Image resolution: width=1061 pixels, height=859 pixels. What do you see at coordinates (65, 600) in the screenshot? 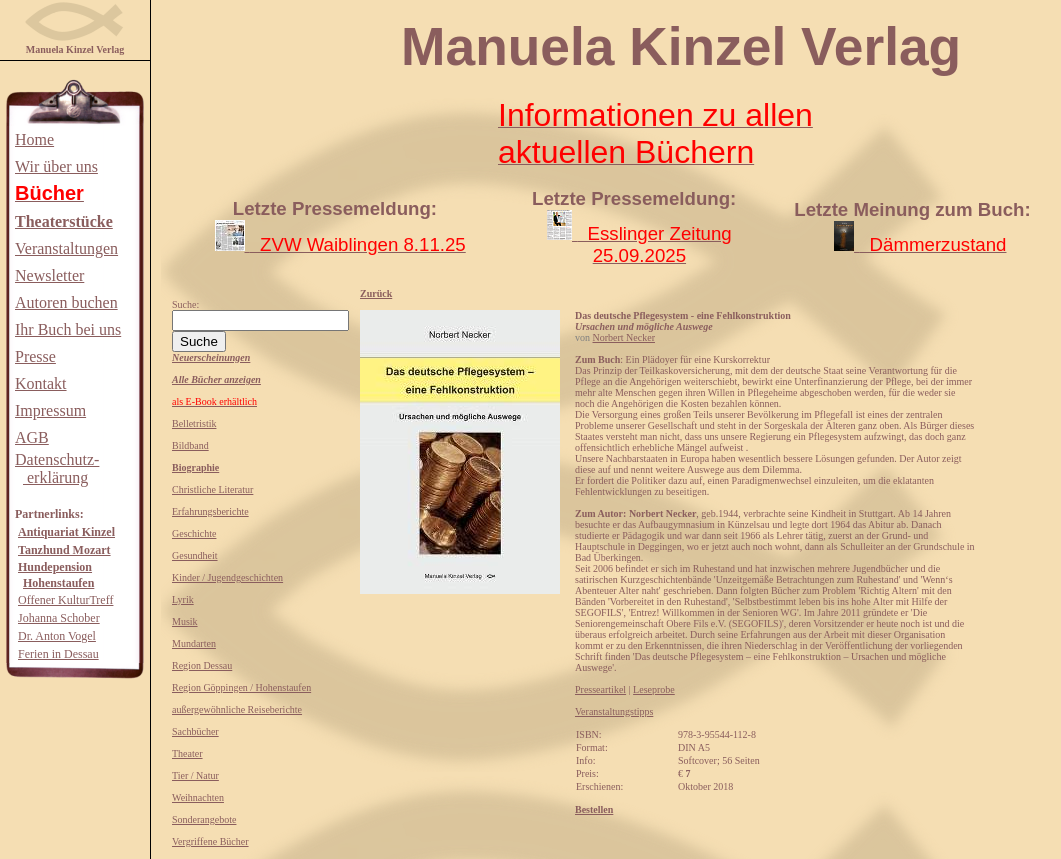
I see `Offener KulturTreff` at bounding box center [65, 600].